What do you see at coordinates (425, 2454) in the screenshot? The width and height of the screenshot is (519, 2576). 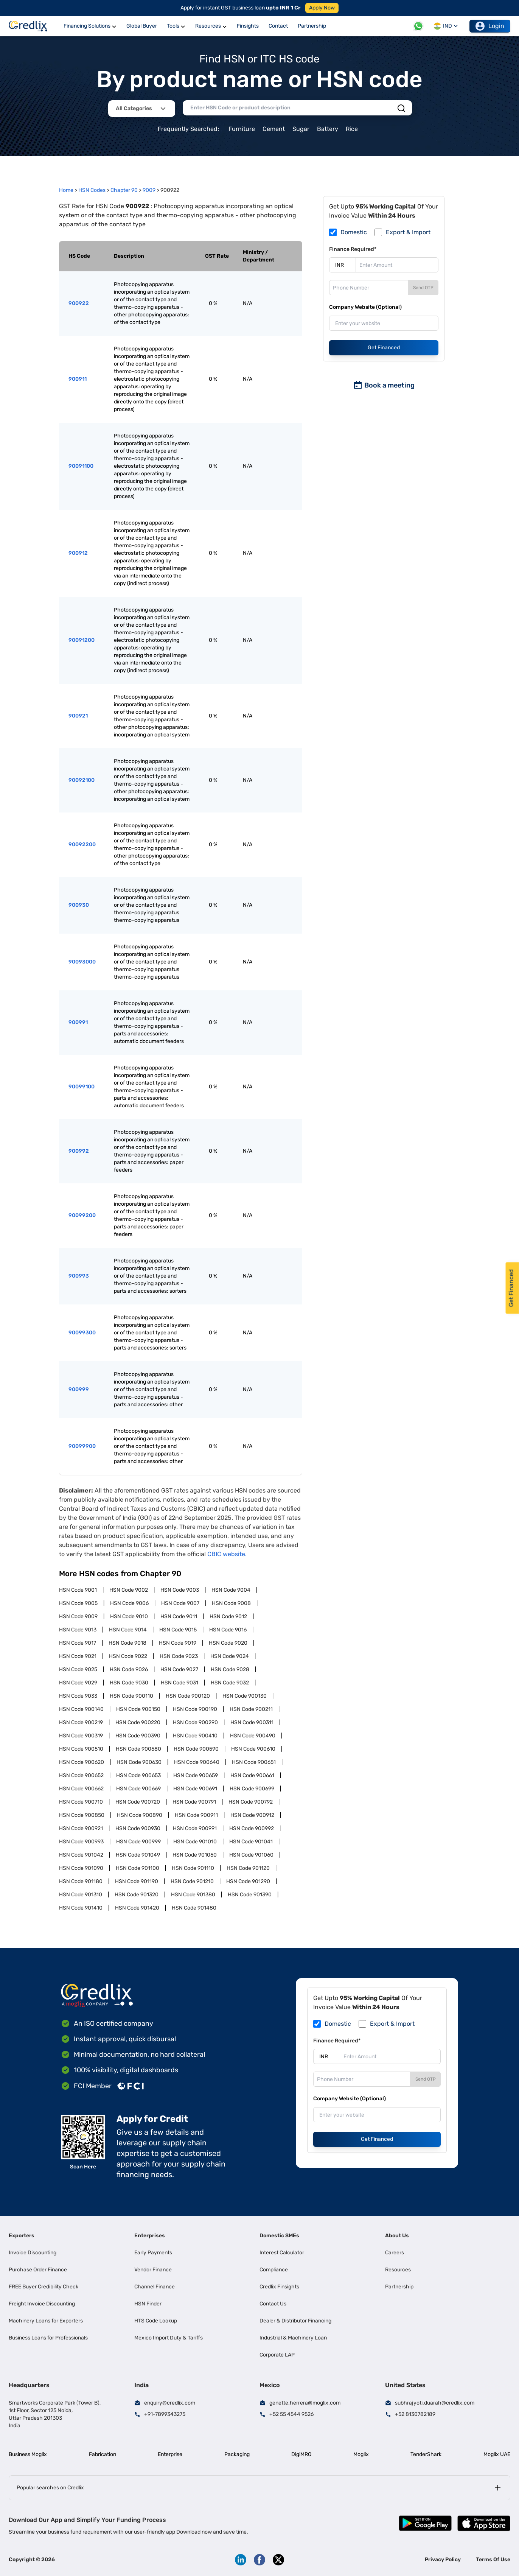 I see `TenderShark` at bounding box center [425, 2454].